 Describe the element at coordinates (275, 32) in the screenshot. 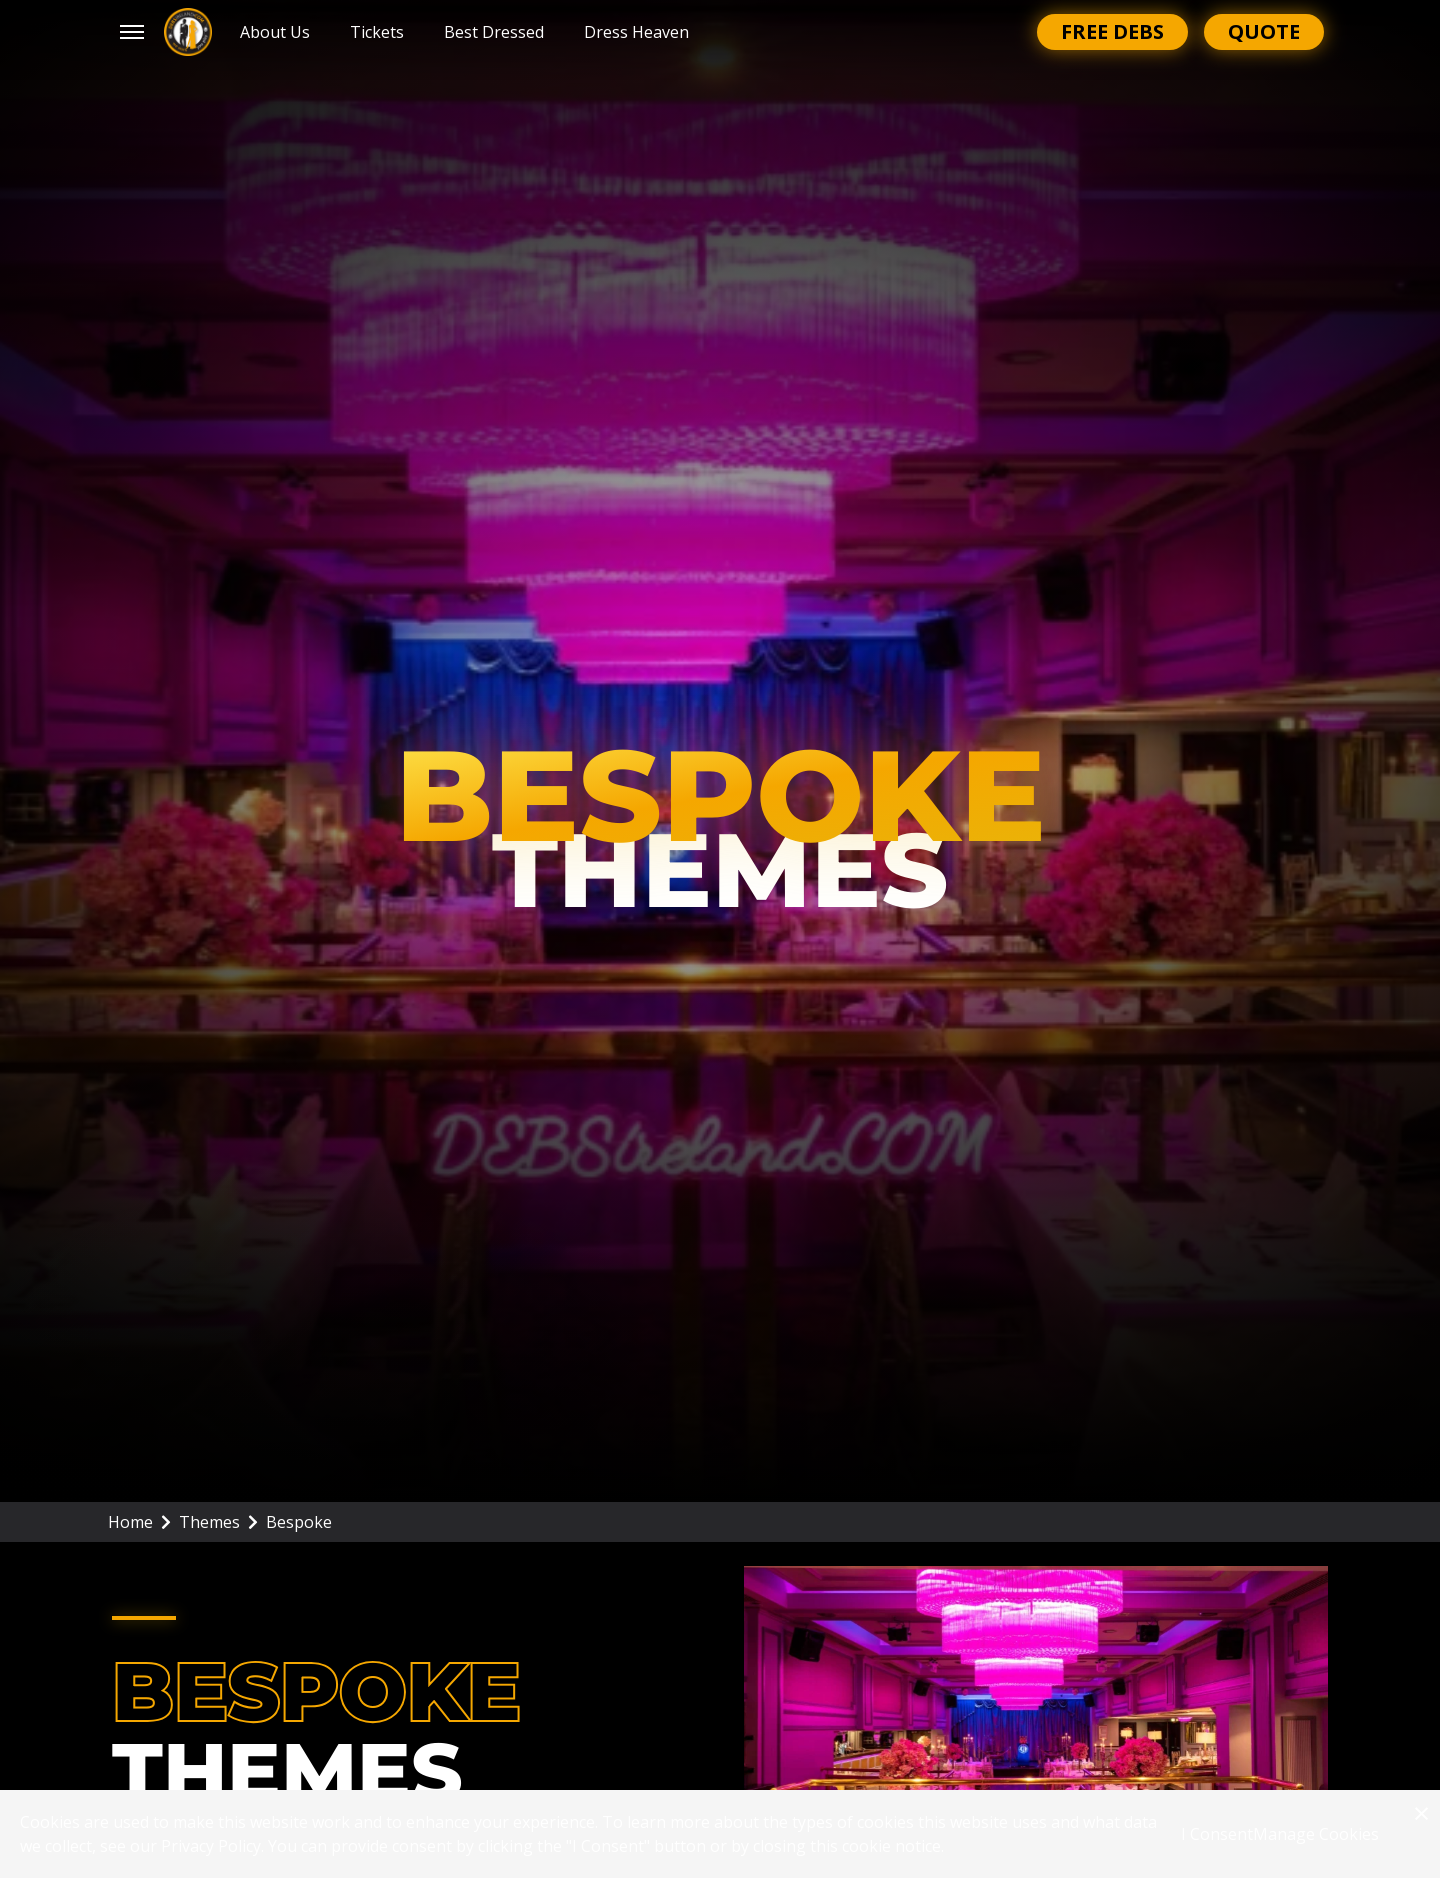

I see `About Us` at that location.